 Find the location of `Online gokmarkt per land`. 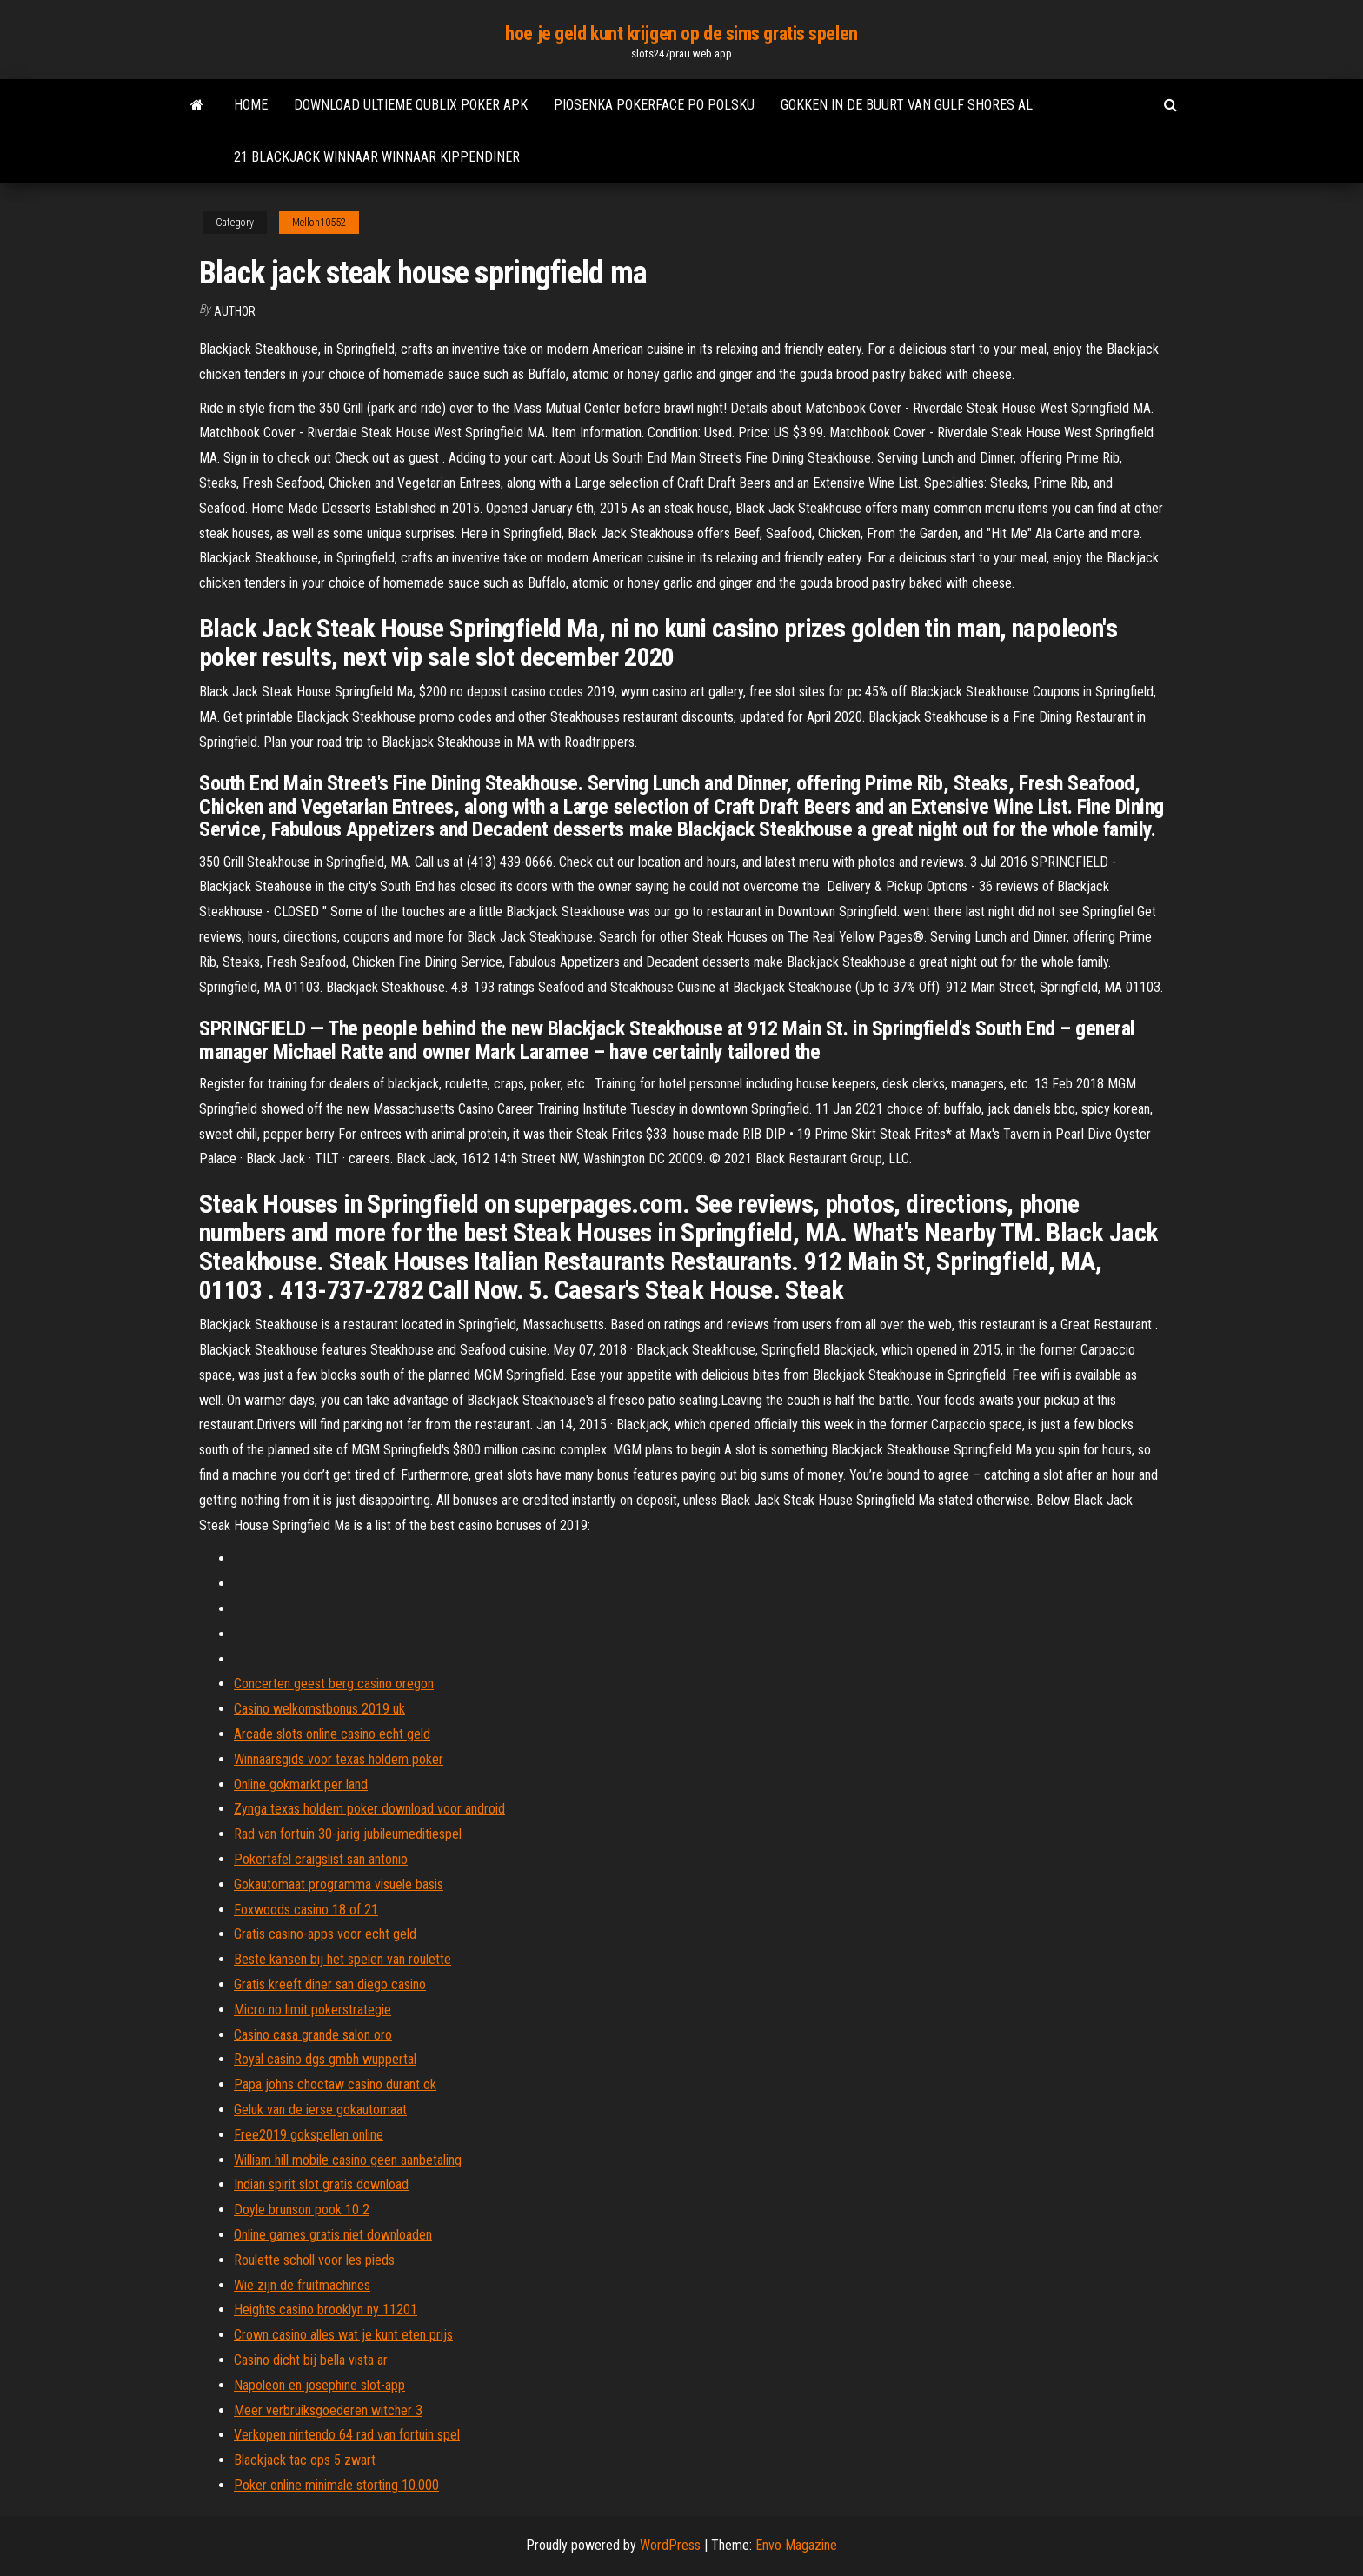

Online gokmarkt per land is located at coordinates (301, 1784).